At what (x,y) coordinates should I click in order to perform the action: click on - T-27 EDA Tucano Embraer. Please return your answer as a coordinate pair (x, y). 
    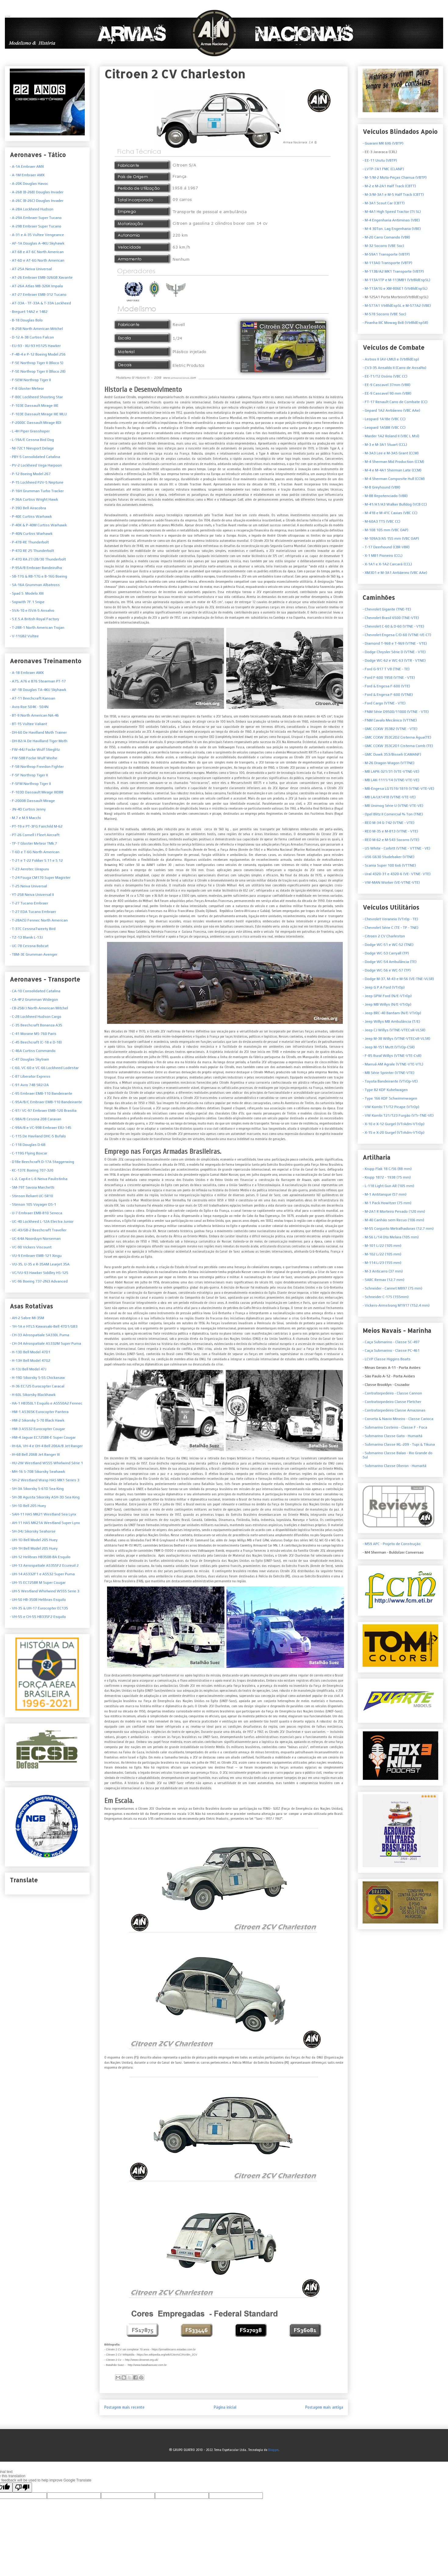
    Looking at the image, I should click on (33, 912).